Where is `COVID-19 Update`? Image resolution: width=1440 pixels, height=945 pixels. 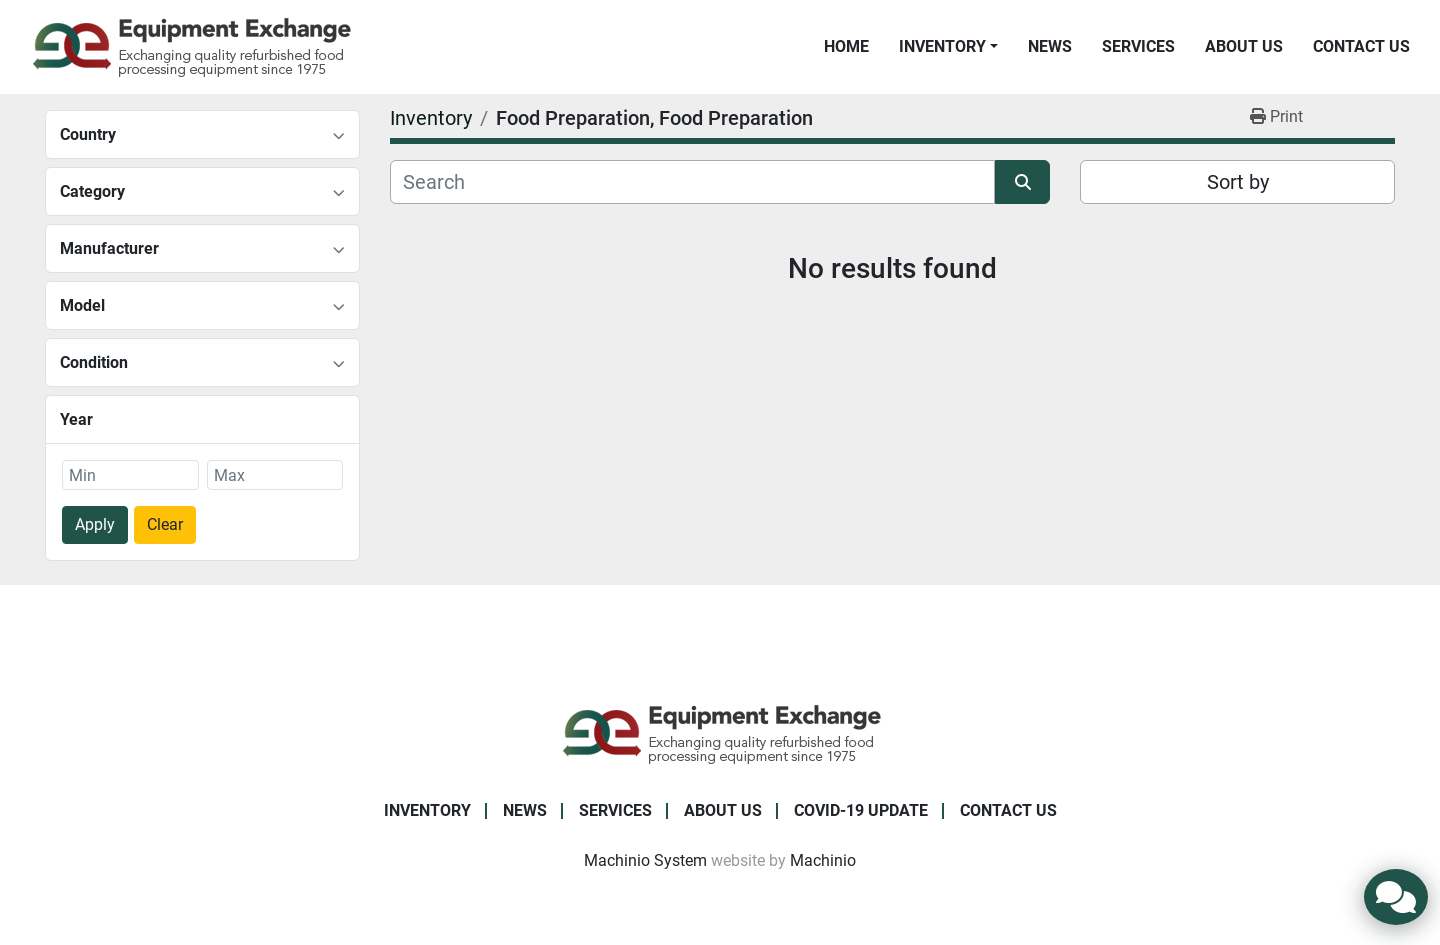
COVID-19 Update is located at coordinates (861, 810).